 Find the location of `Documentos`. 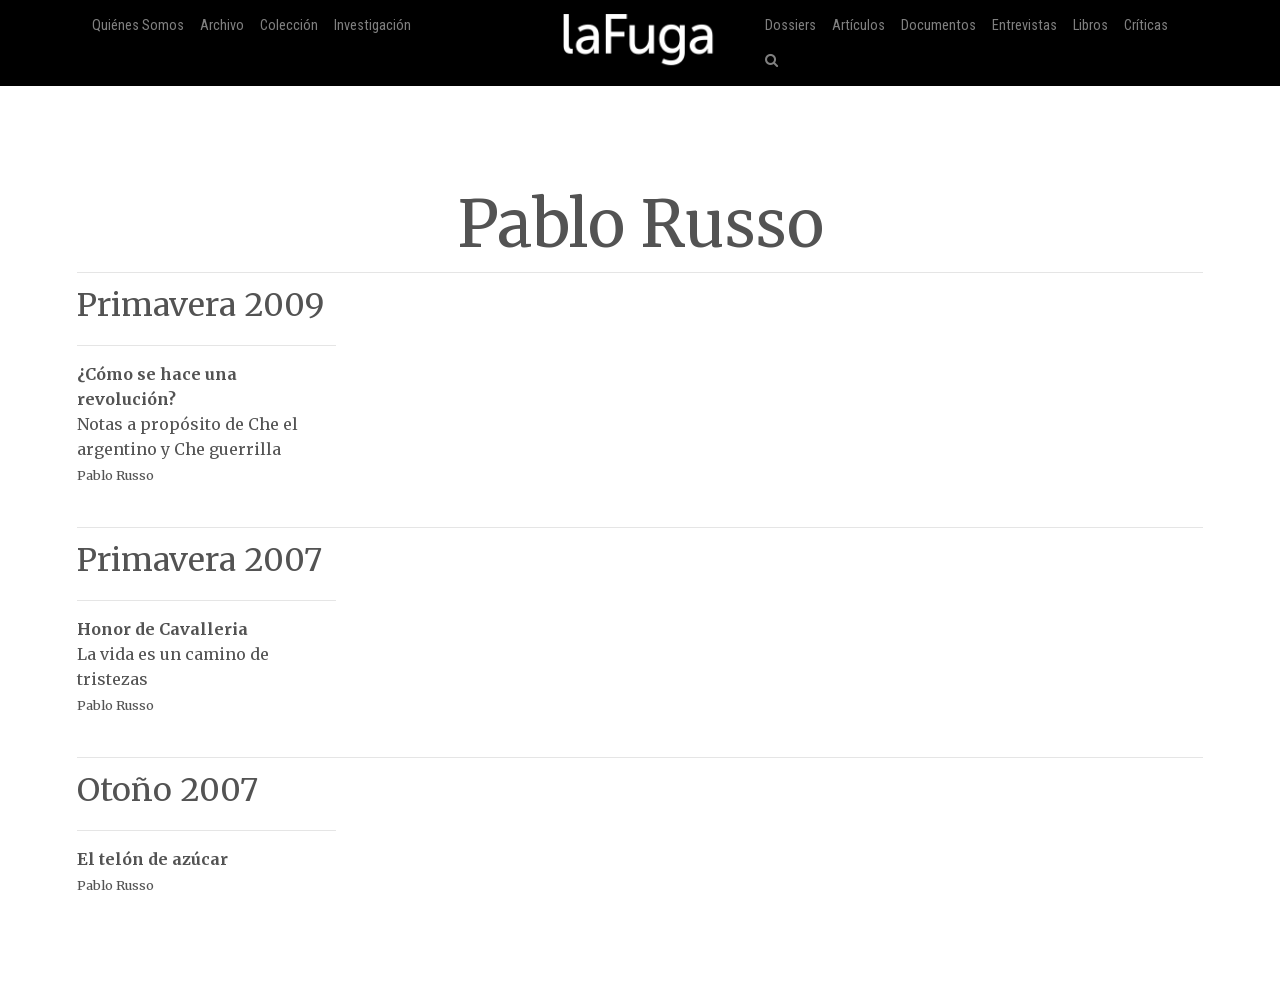

Documentos is located at coordinates (938, 25).